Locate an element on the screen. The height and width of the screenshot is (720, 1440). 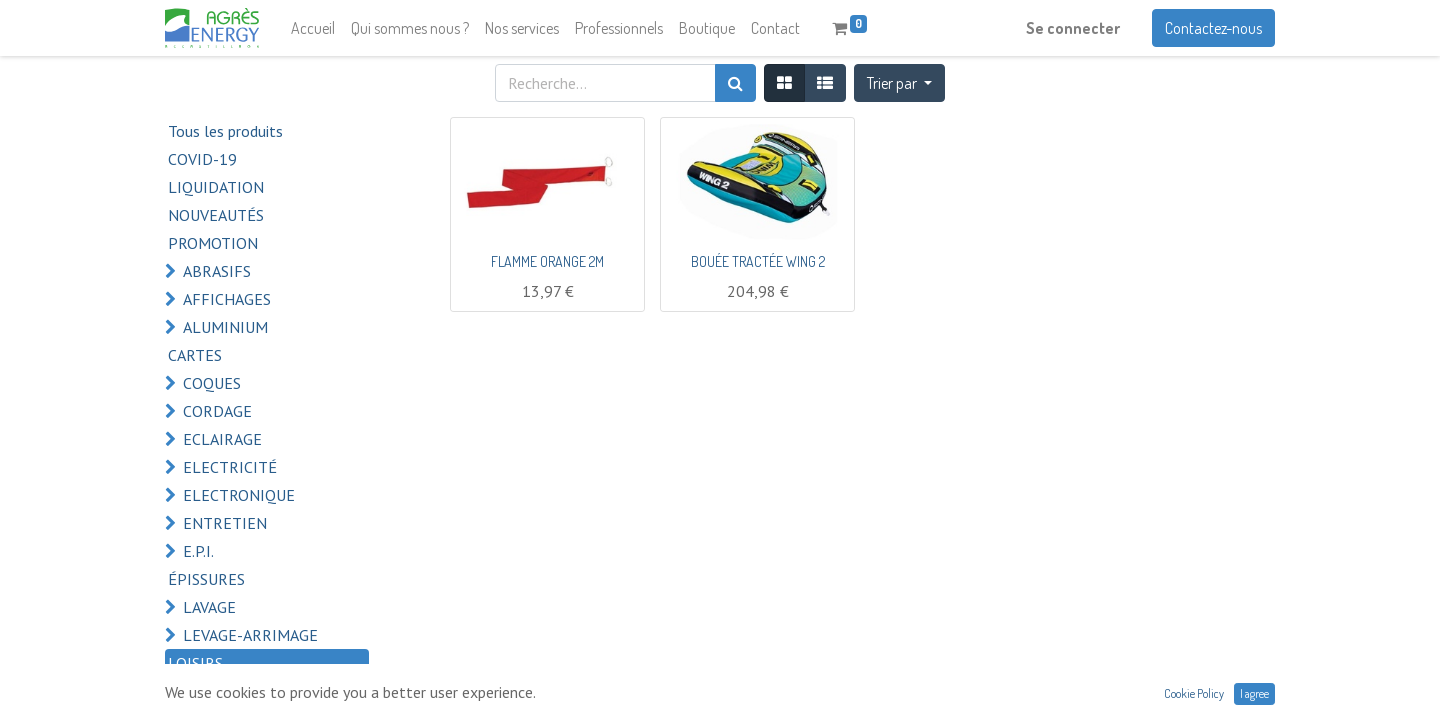
ÉPISSURES is located at coordinates (206, 579).